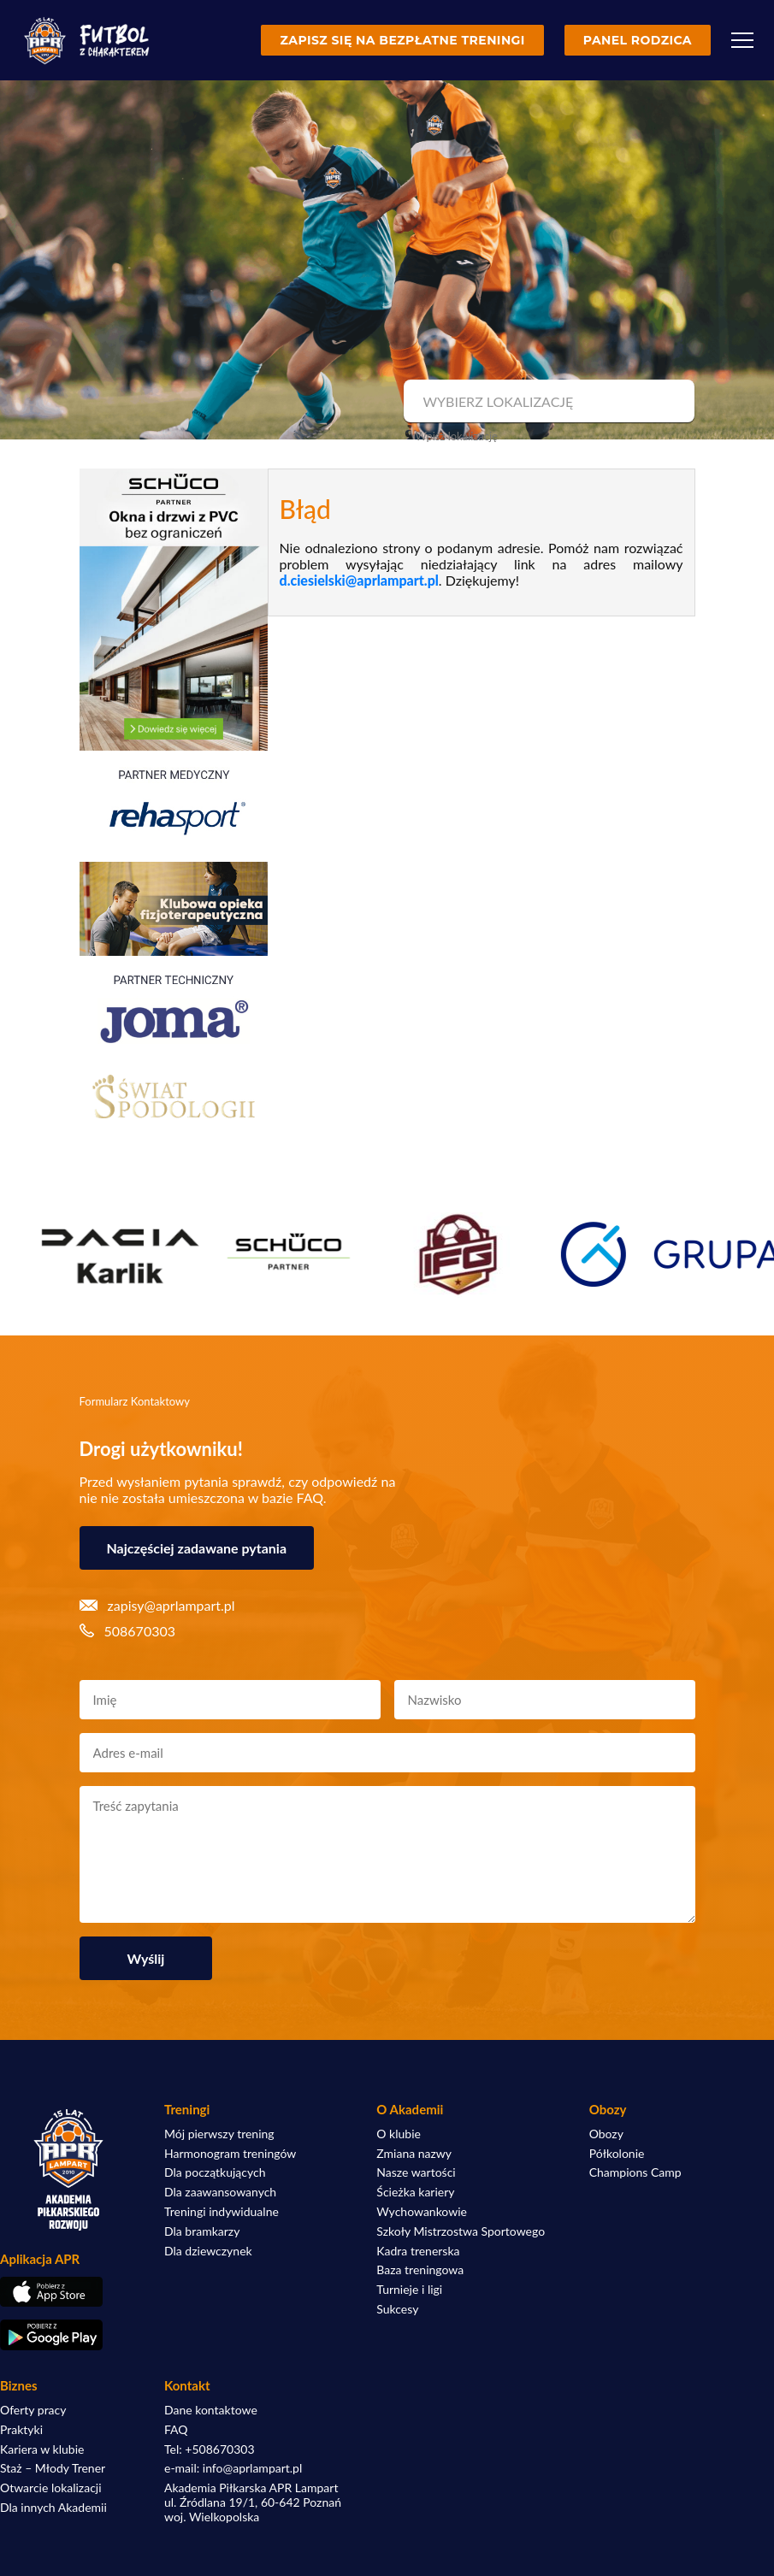 The width and height of the screenshot is (774, 2576). What do you see at coordinates (547, 402) in the screenshot?
I see `[textbox]` at bounding box center [547, 402].